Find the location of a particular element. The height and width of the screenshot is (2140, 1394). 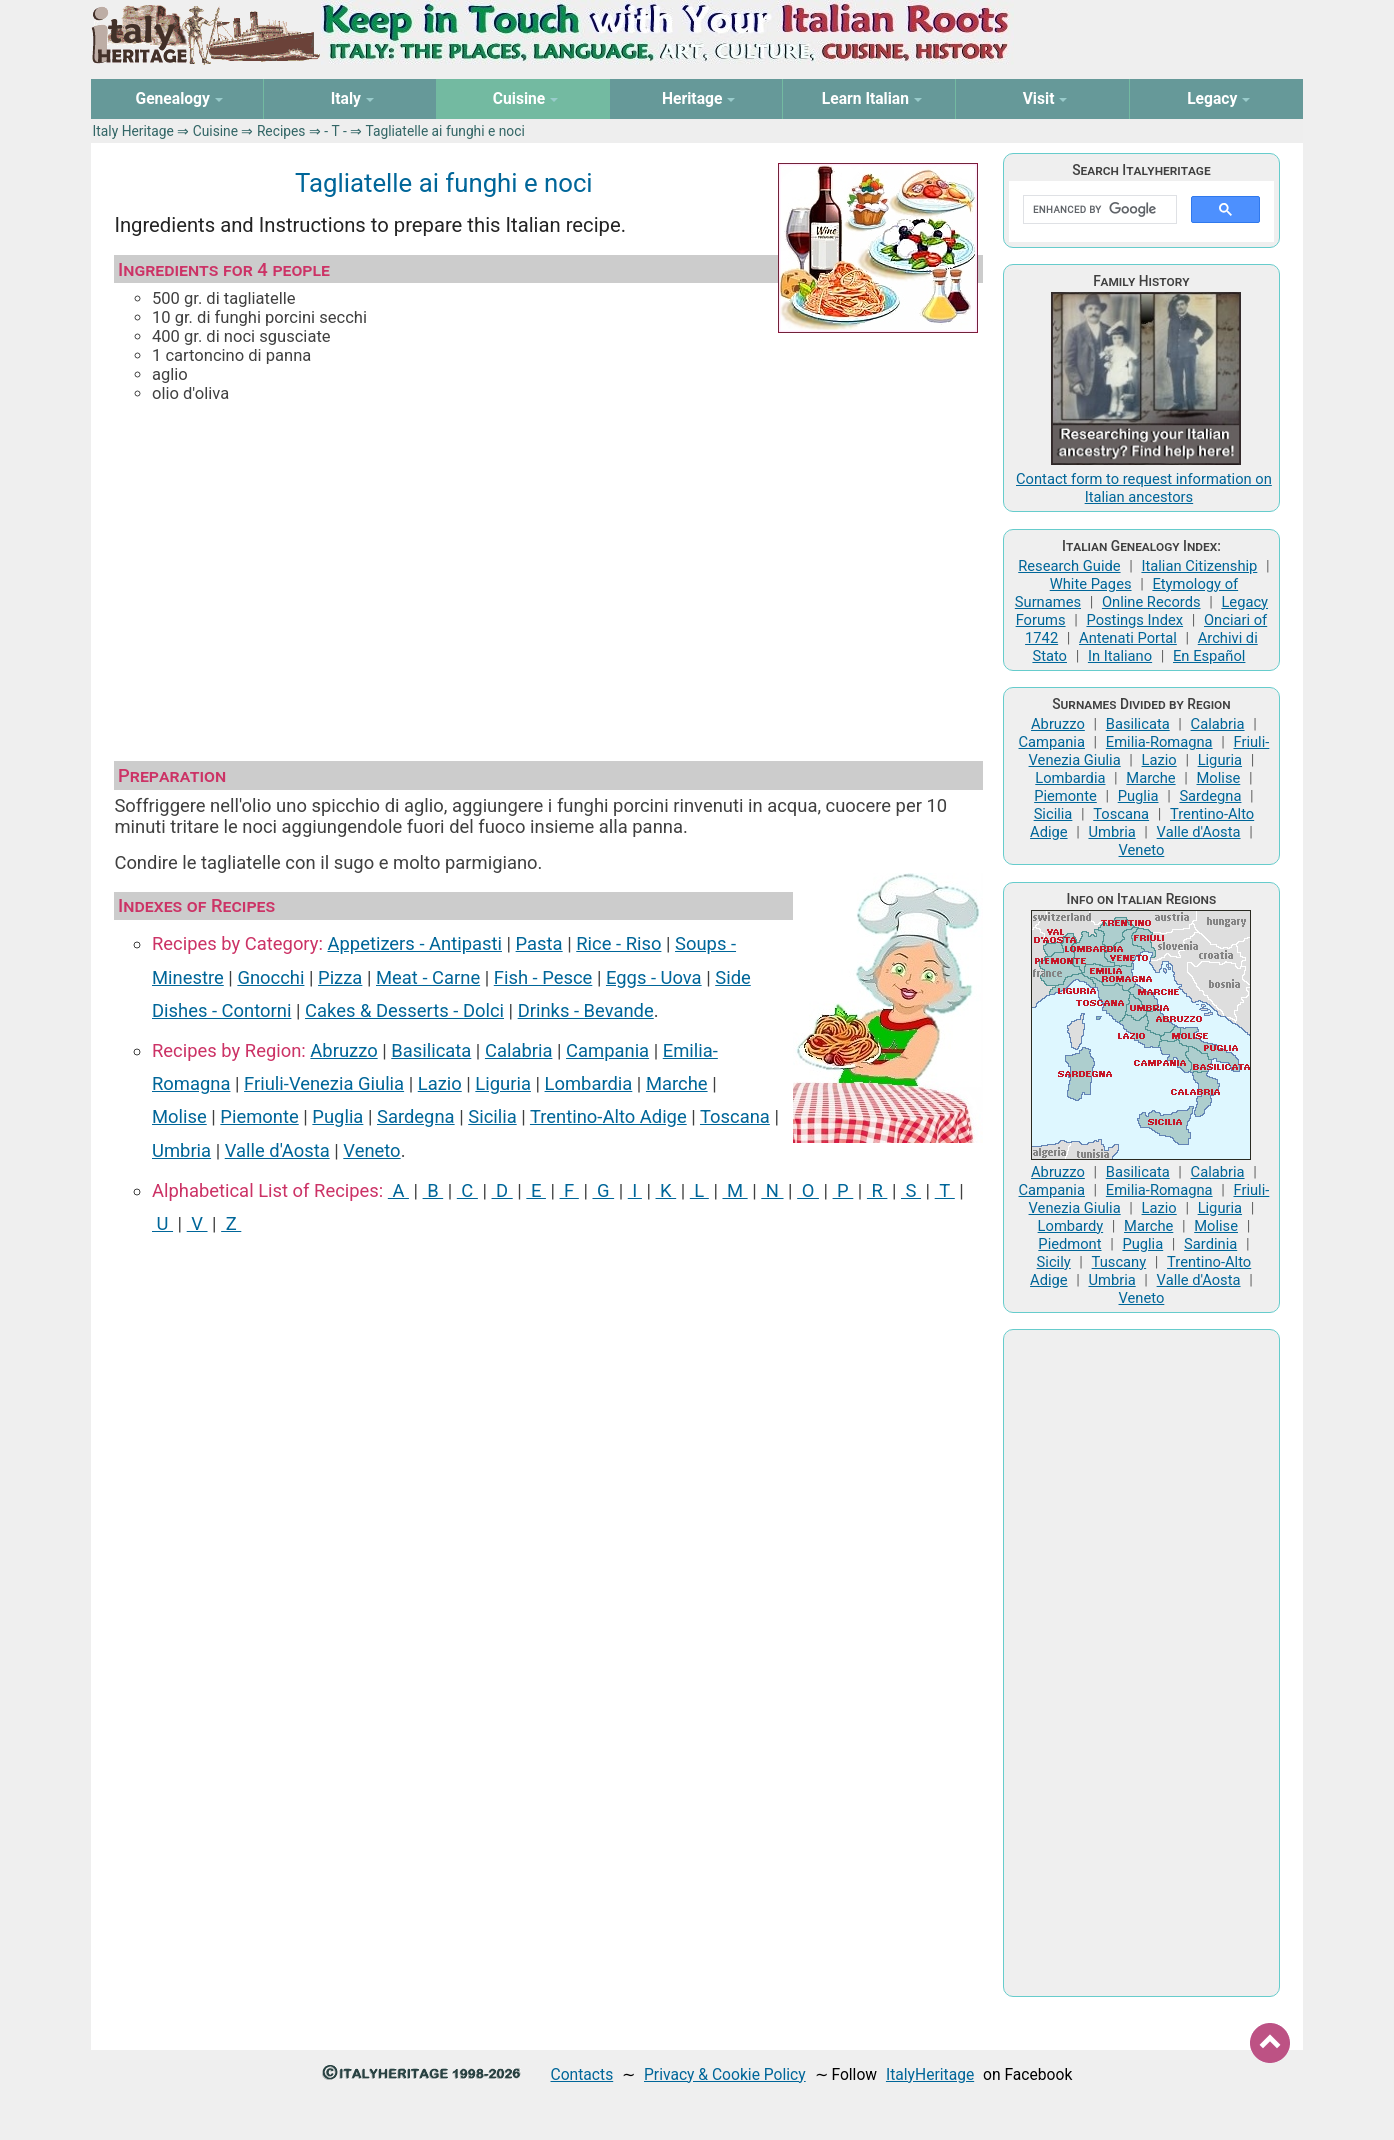

Sardinia is located at coordinates (1210, 1244).